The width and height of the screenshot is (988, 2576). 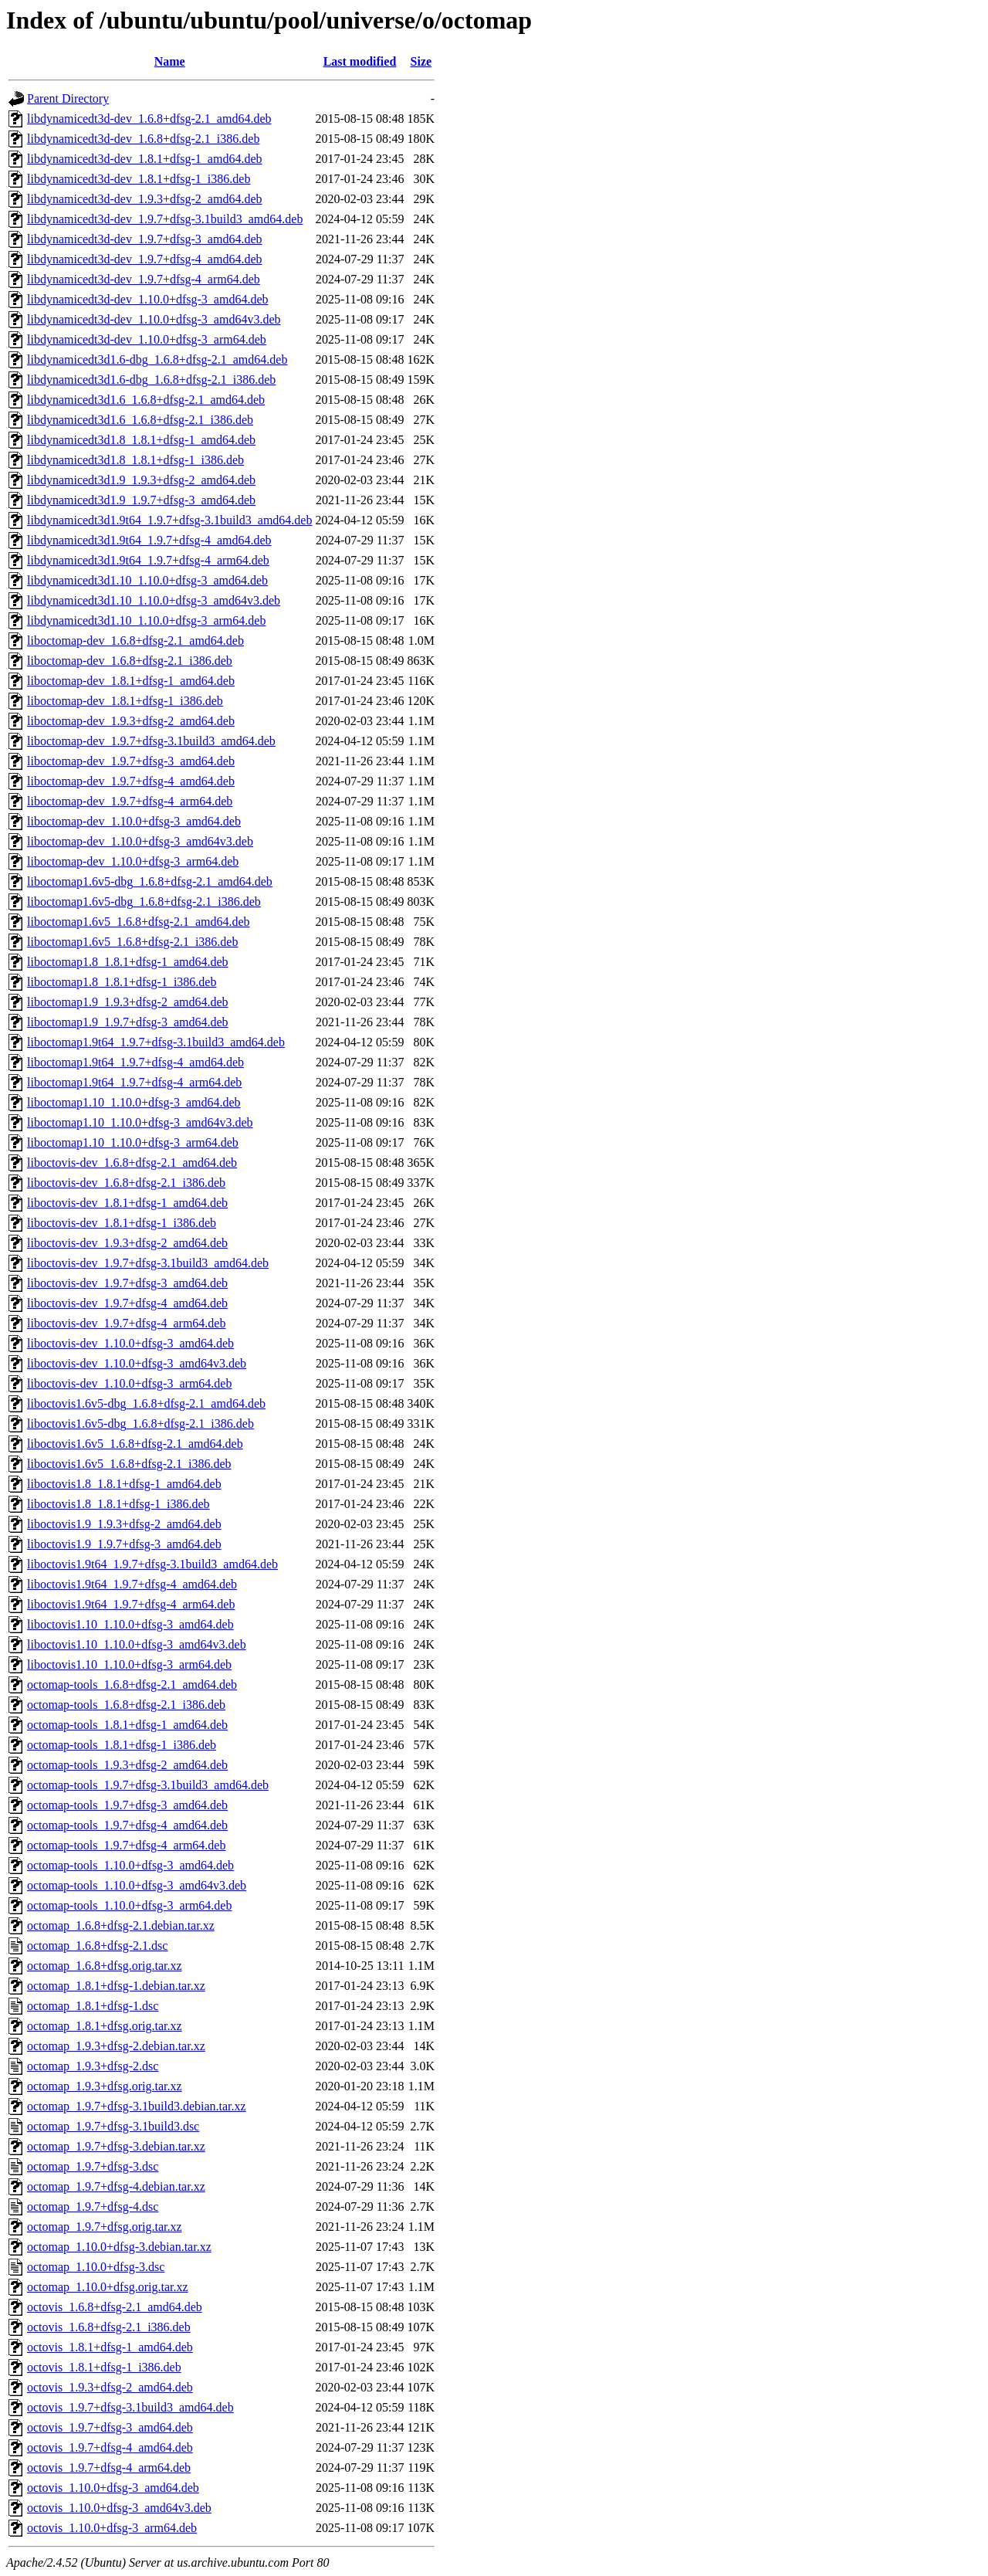 What do you see at coordinates (129, 1383) in the screenshot?
I see `liboctovis-dev_1.10.0+dfsg-3_arm64.deb` at bounding box center [129, 1383].